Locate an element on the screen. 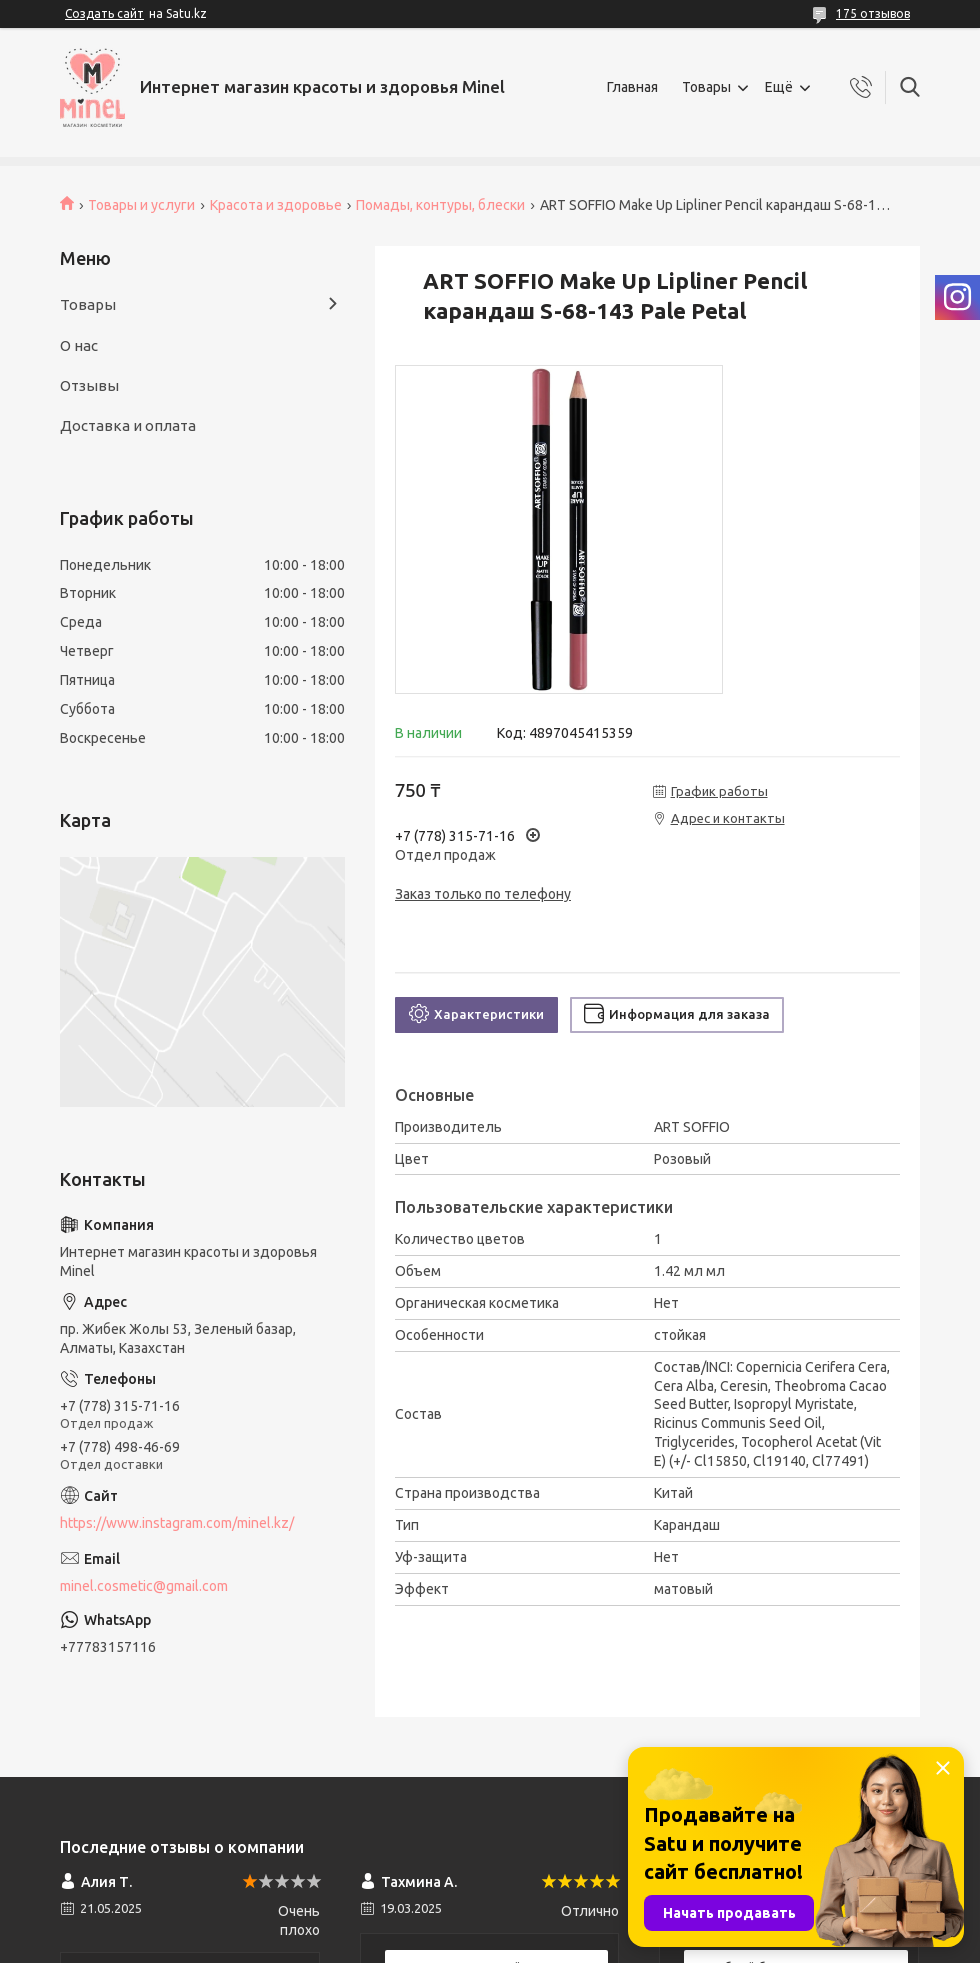 This screenshot has width=980, height=1963. О нас is located at coordinates (79, 345).